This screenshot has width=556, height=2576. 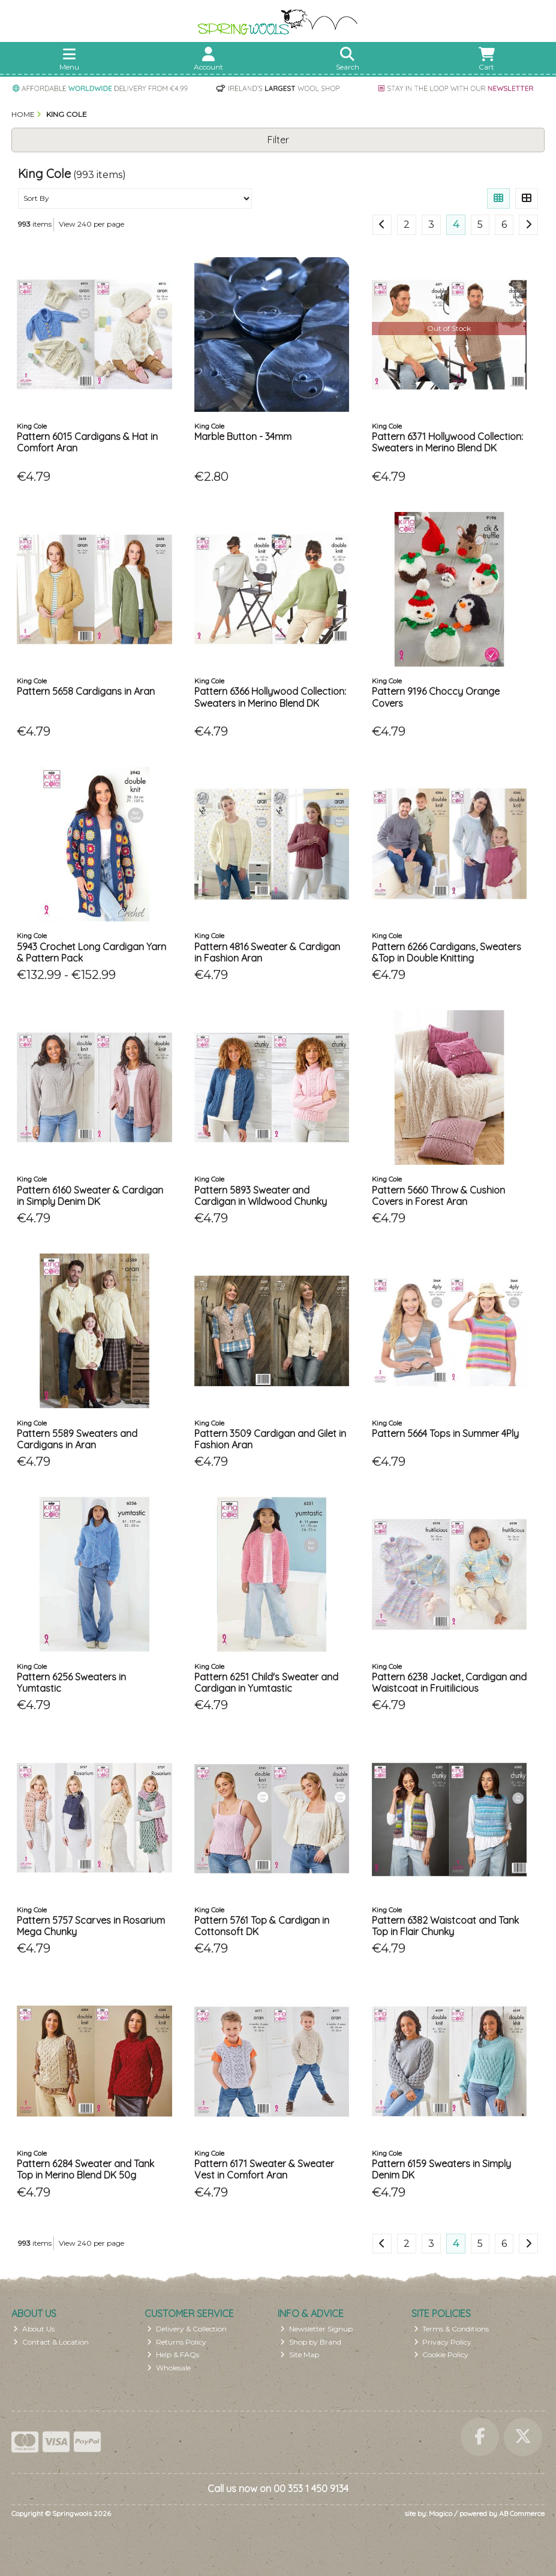 I want to click on Pattern 5664 Tops in Summer 4Ply, so click(x=445, y=1433).